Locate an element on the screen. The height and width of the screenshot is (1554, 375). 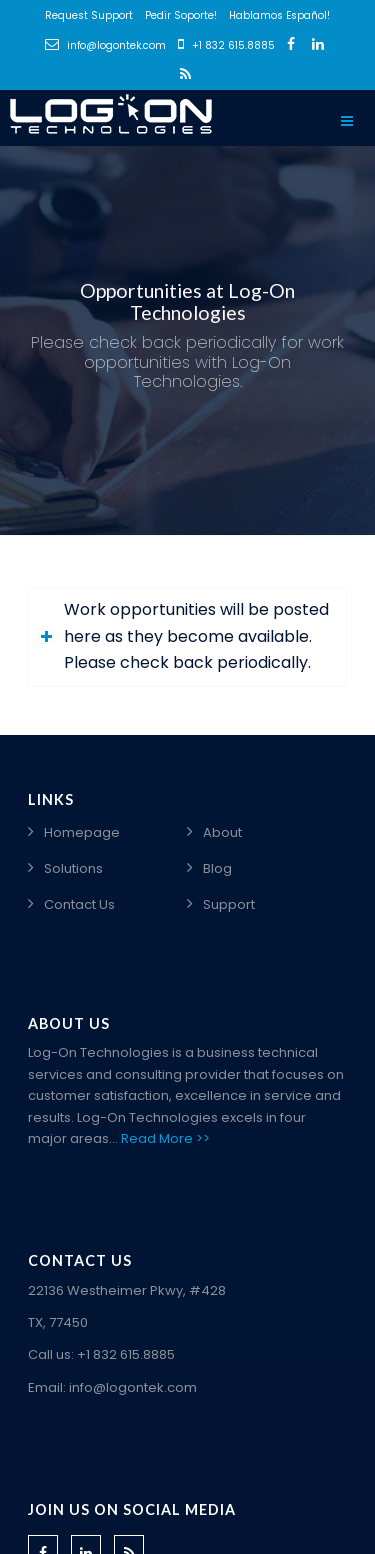
Solutions is located at coordinates (73, 868).